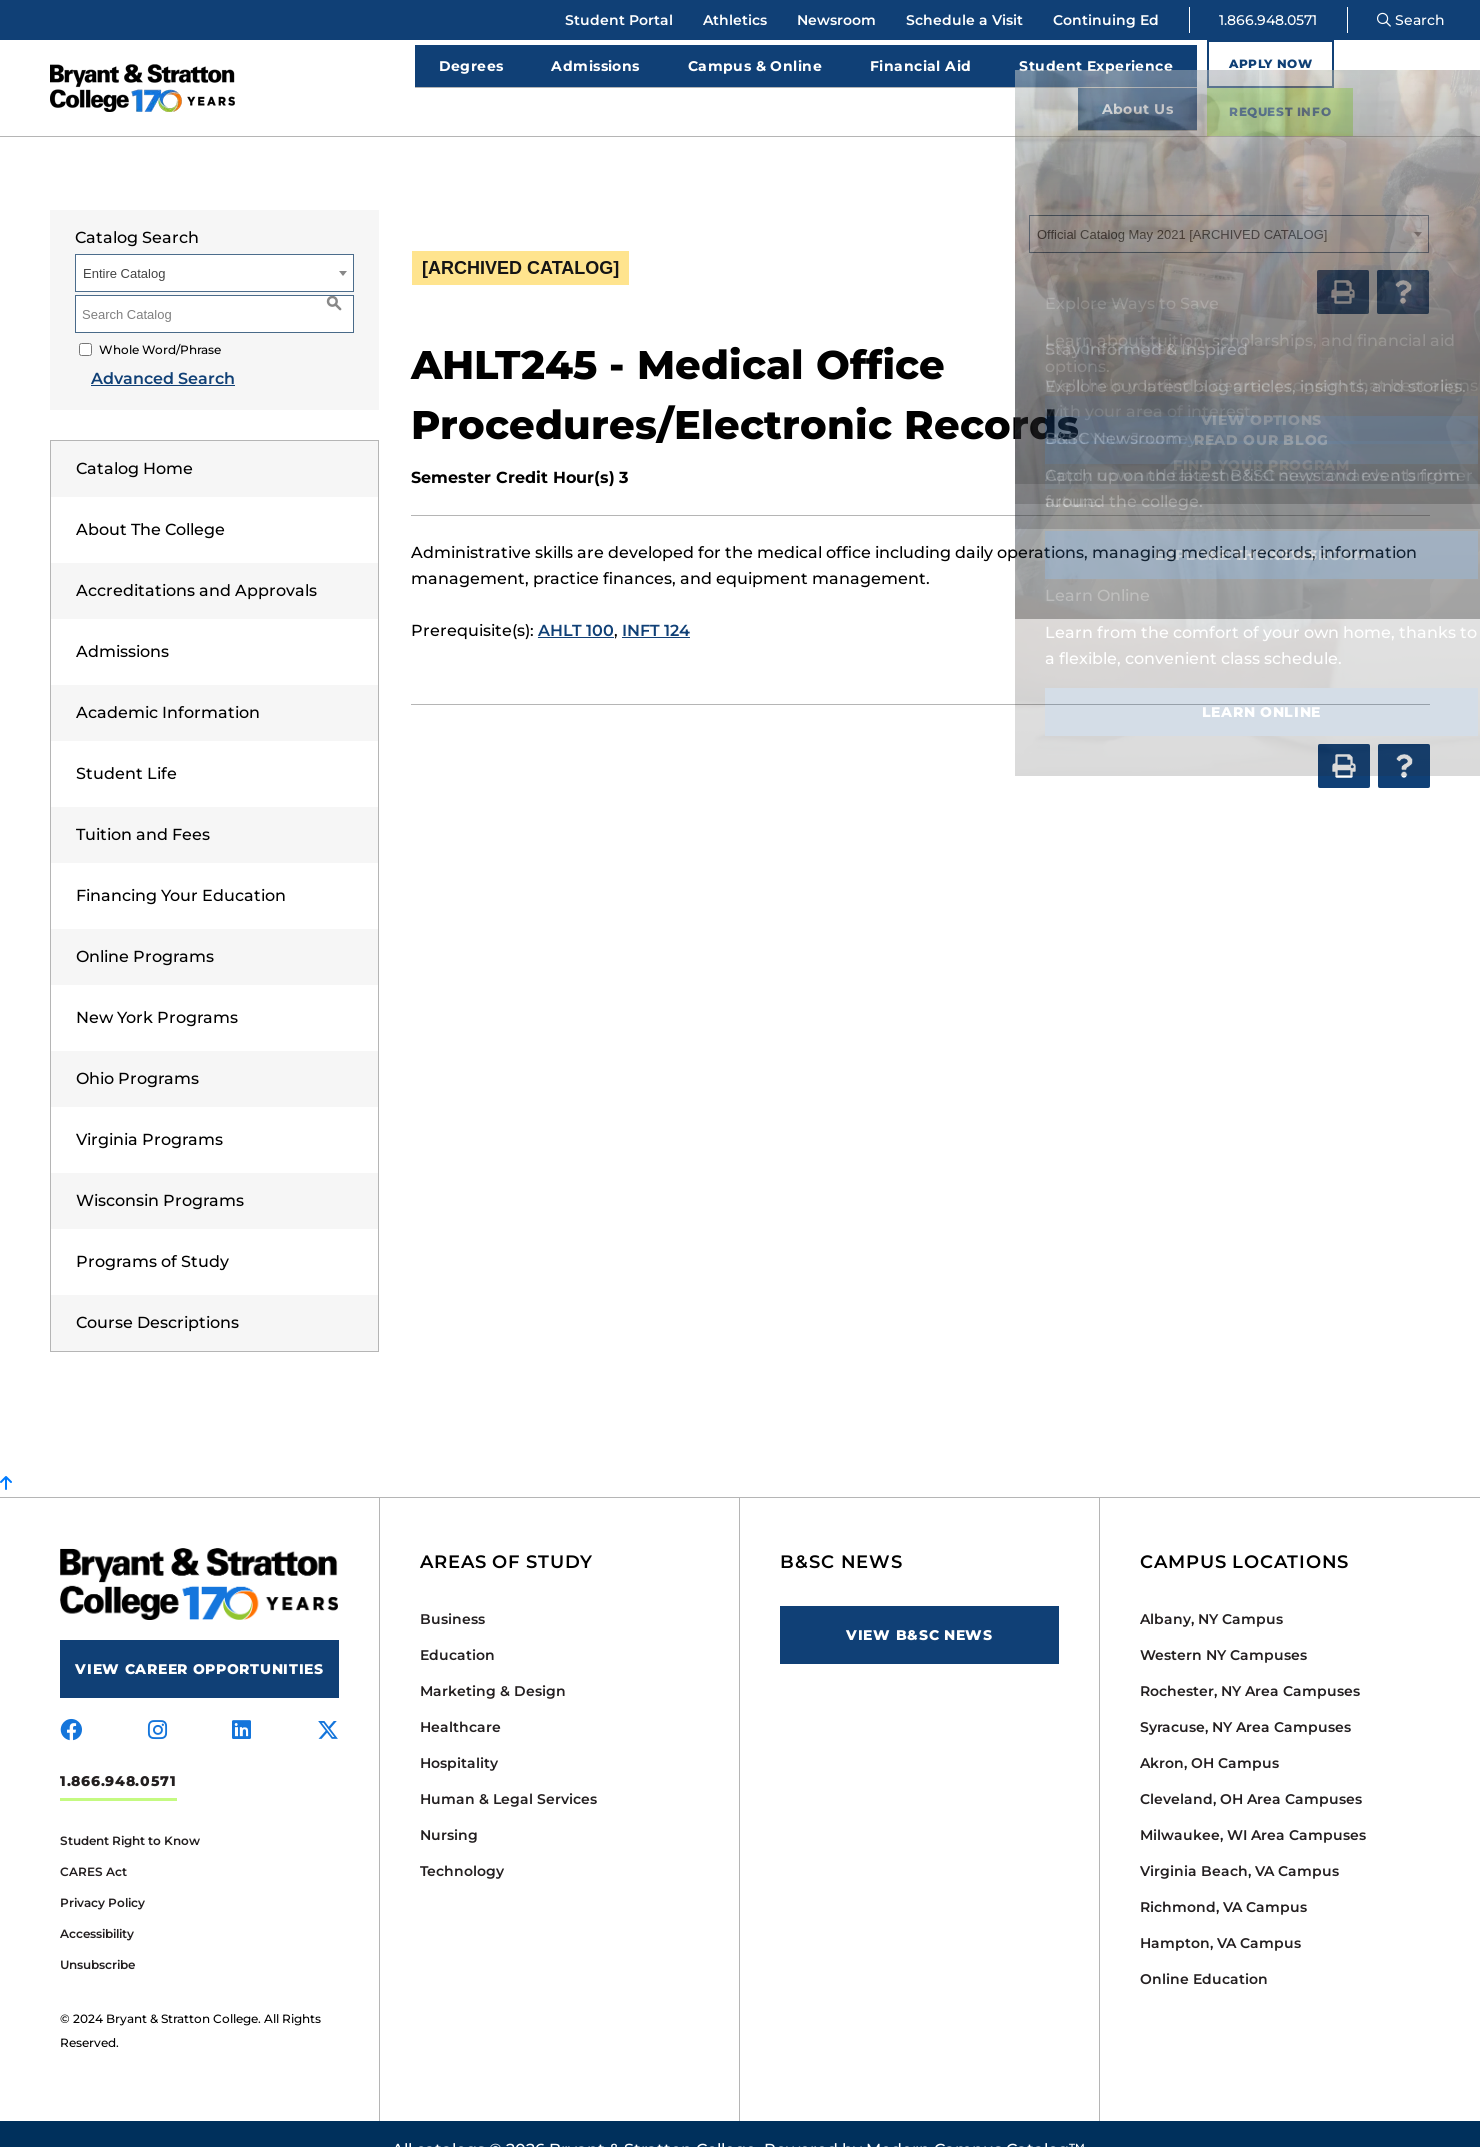 Image resolution: width=1480 pixels, height=2147 pixels. Describe the element at coordinates (71, 1699) in the screenshot. I see `[Visit us on facebook]` at that location.